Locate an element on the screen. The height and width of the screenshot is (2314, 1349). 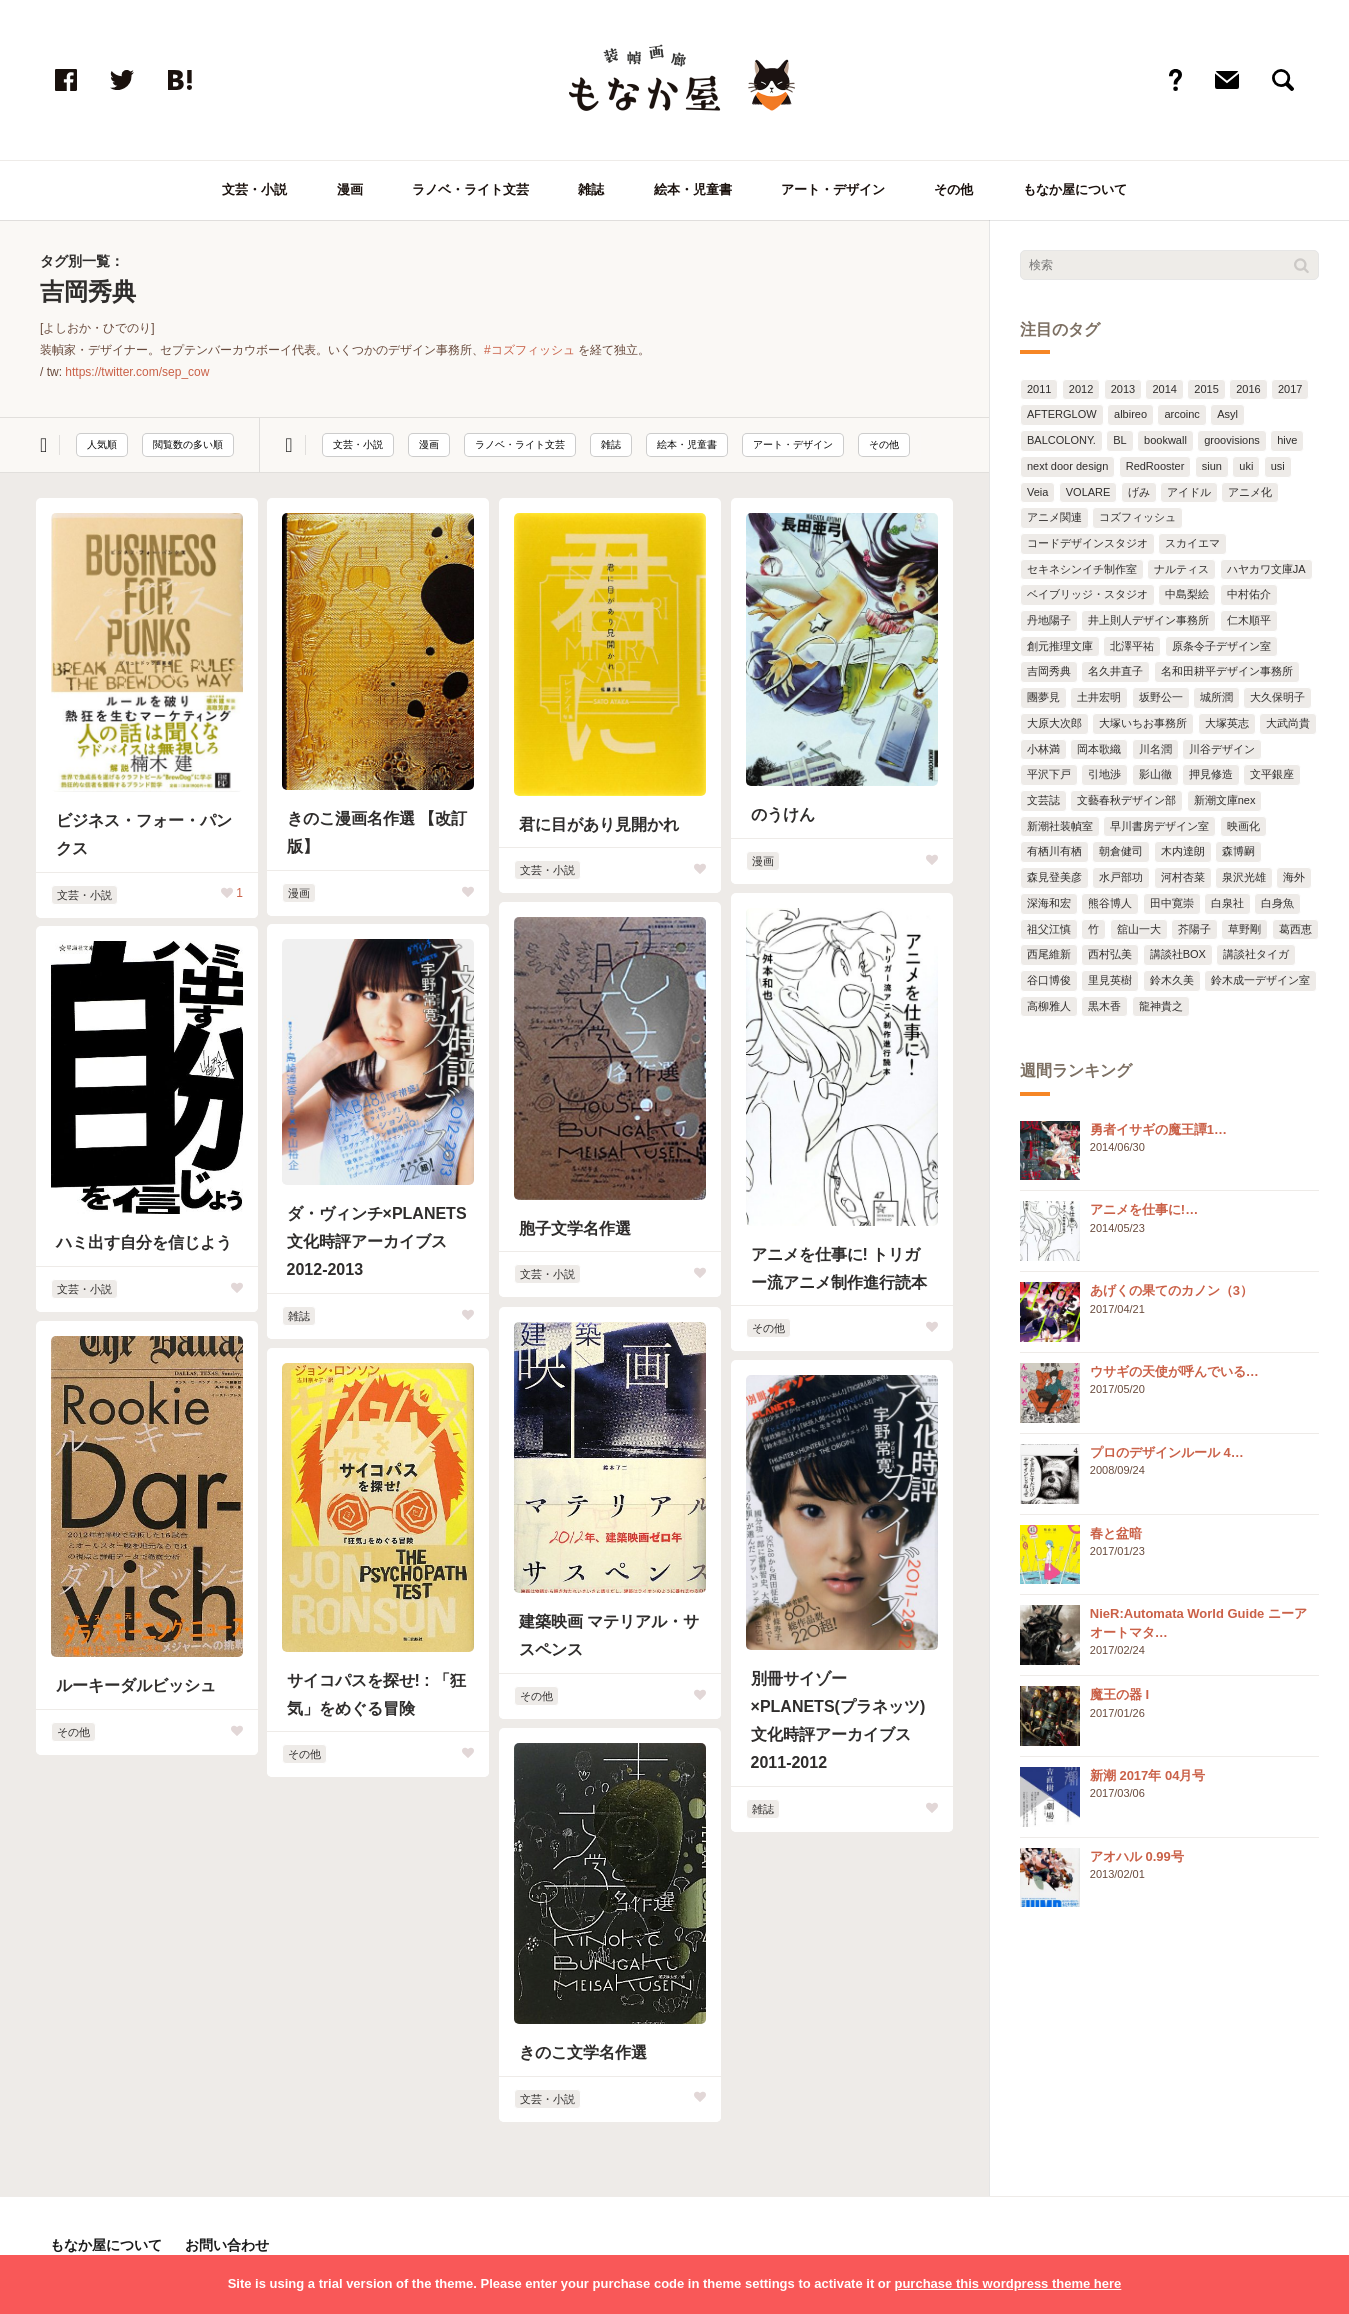
大武尚貴 is located at coordinates (1288, 723).